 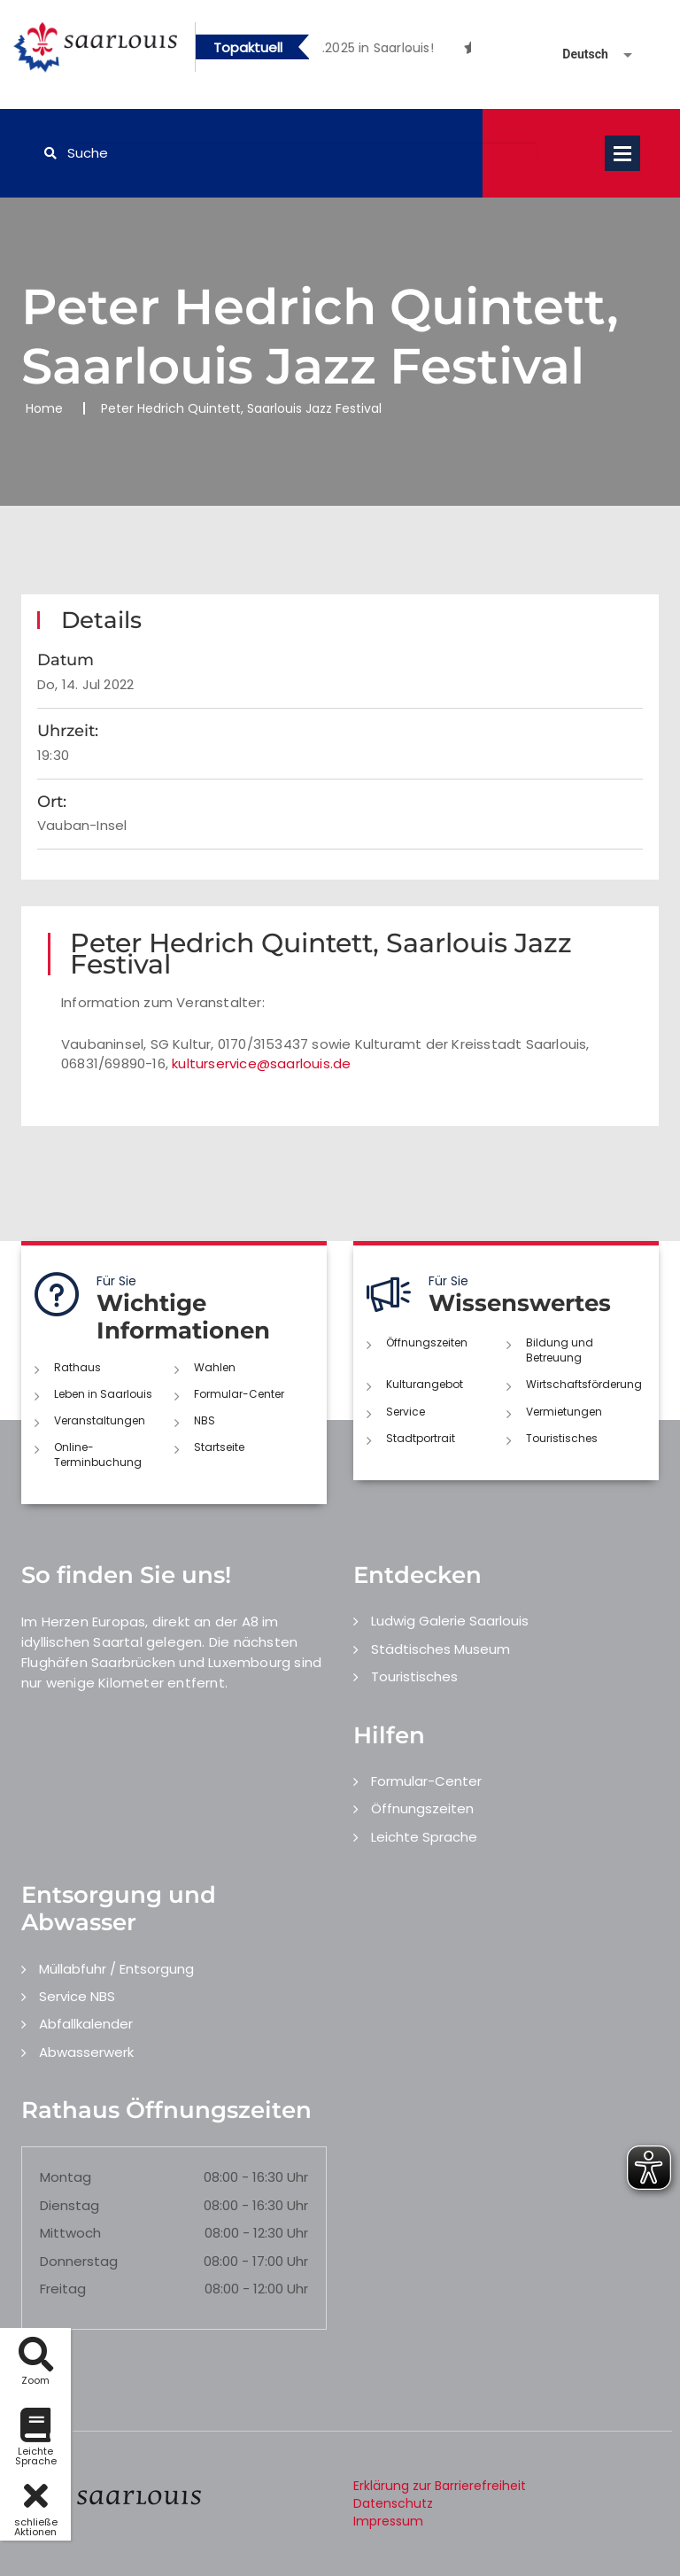 I want to click on Stadtportrait, so click(x=420, y=1438).